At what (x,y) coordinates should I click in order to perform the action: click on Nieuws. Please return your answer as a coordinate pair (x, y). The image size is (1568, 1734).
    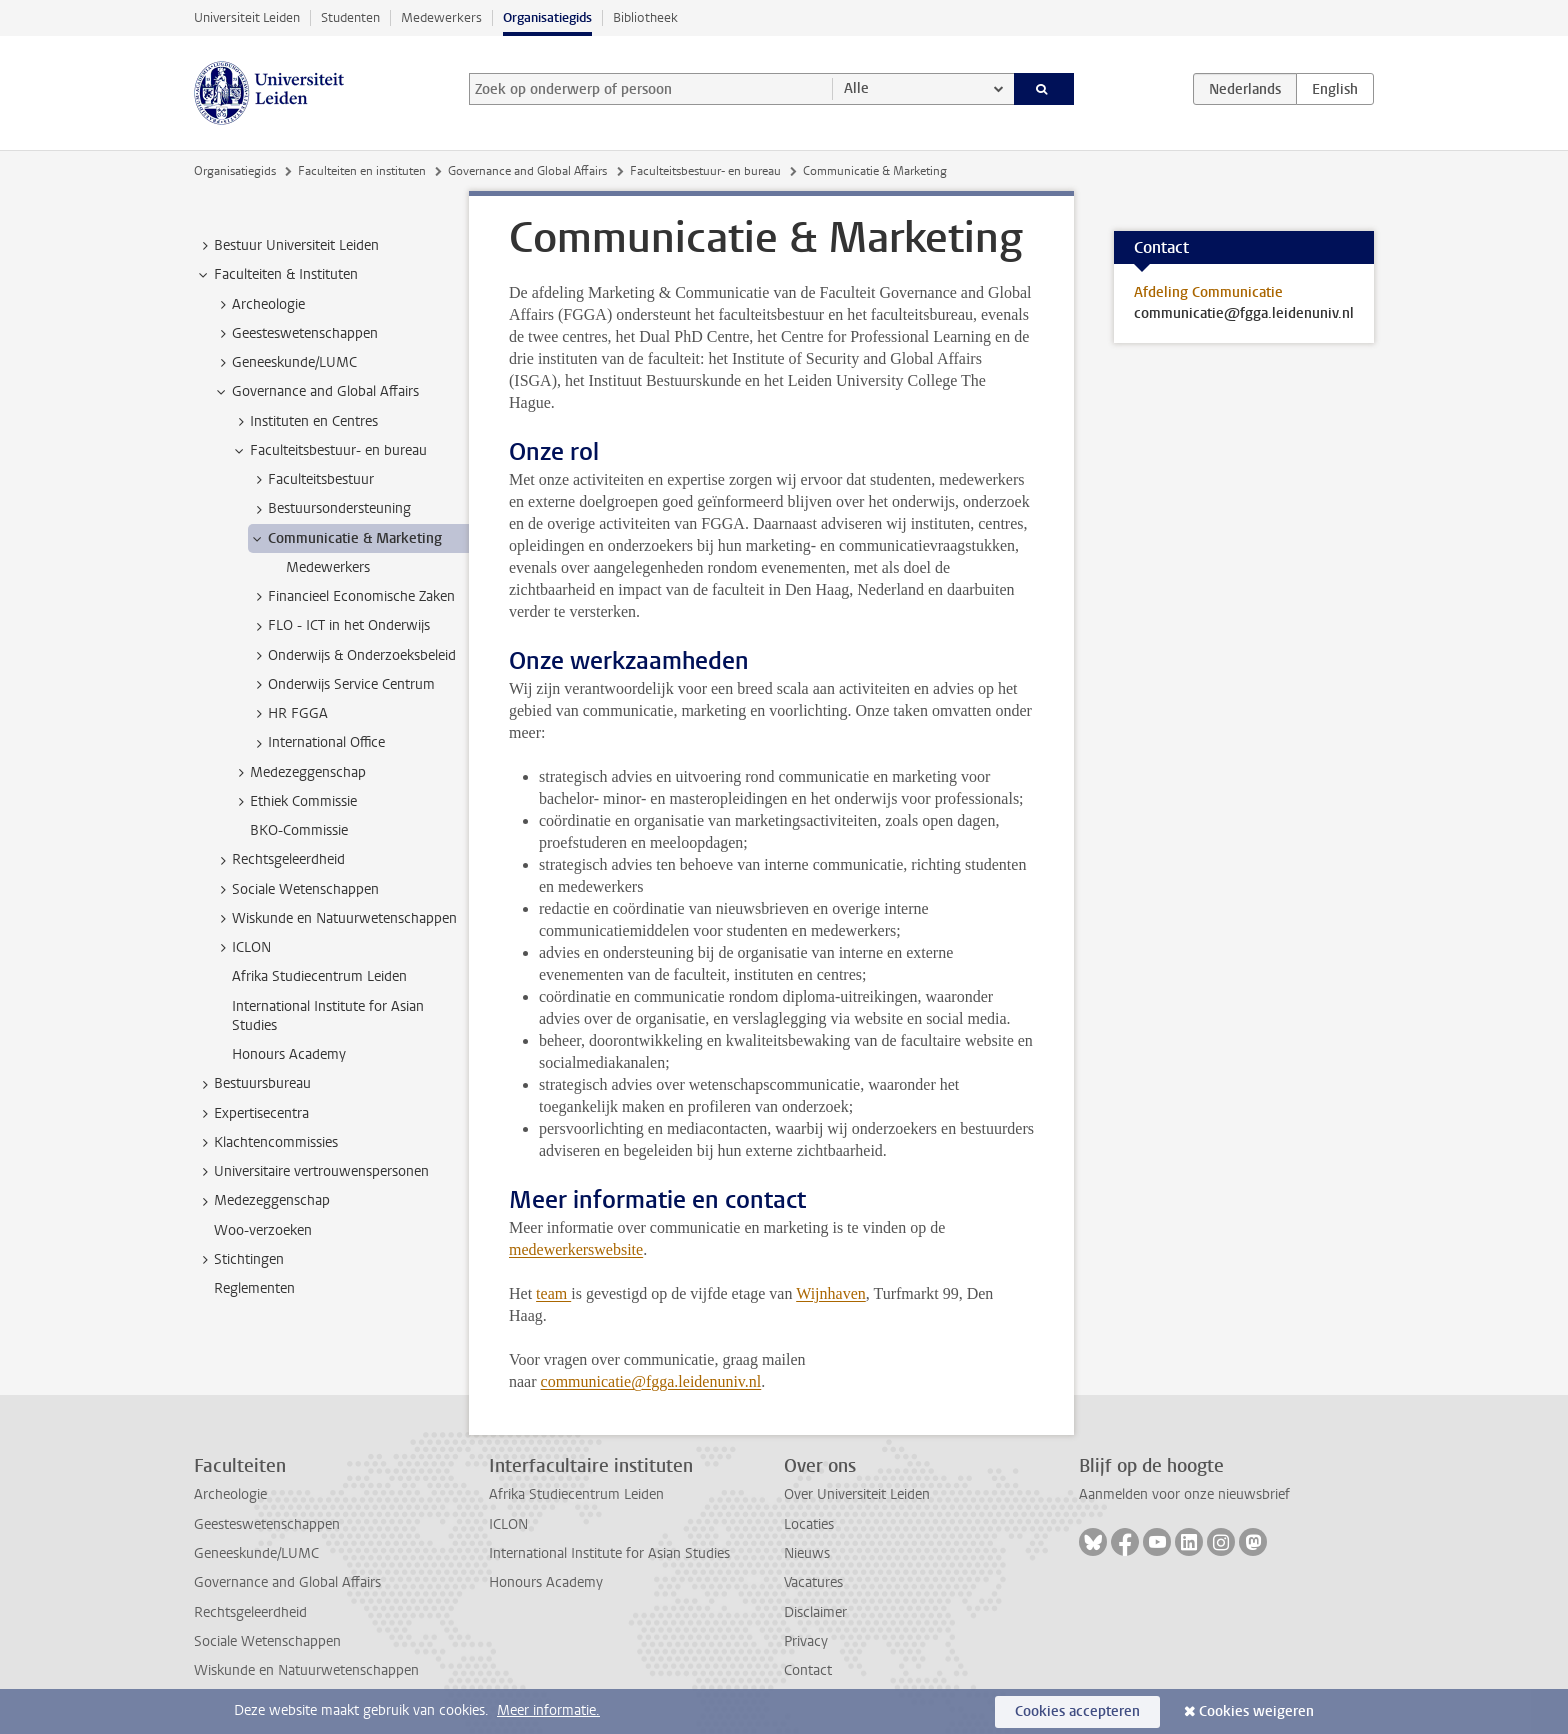
    Looking at the image, I should click on (807, 1553).